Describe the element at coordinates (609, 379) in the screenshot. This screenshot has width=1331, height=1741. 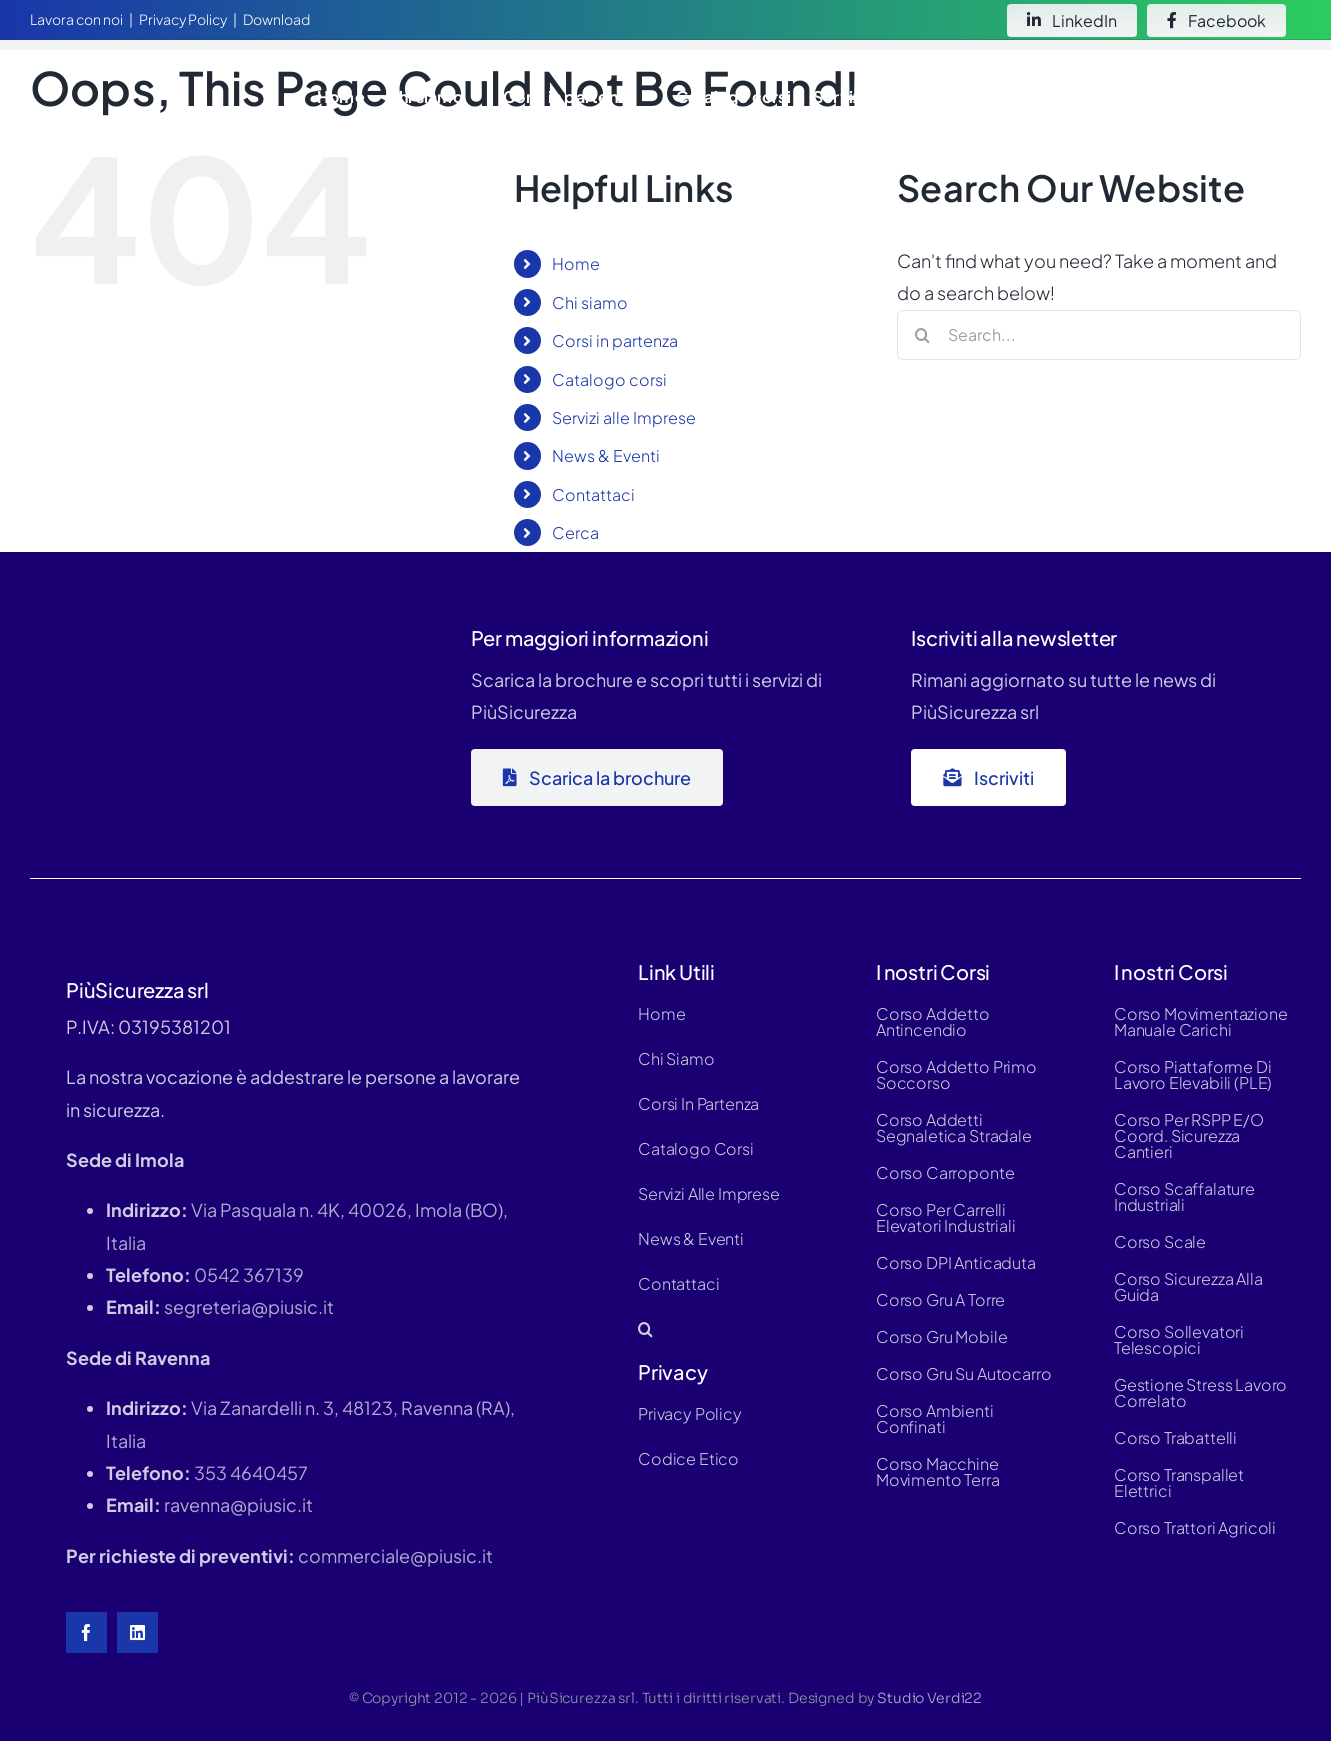
I see `Catalogo corsi` at that location.